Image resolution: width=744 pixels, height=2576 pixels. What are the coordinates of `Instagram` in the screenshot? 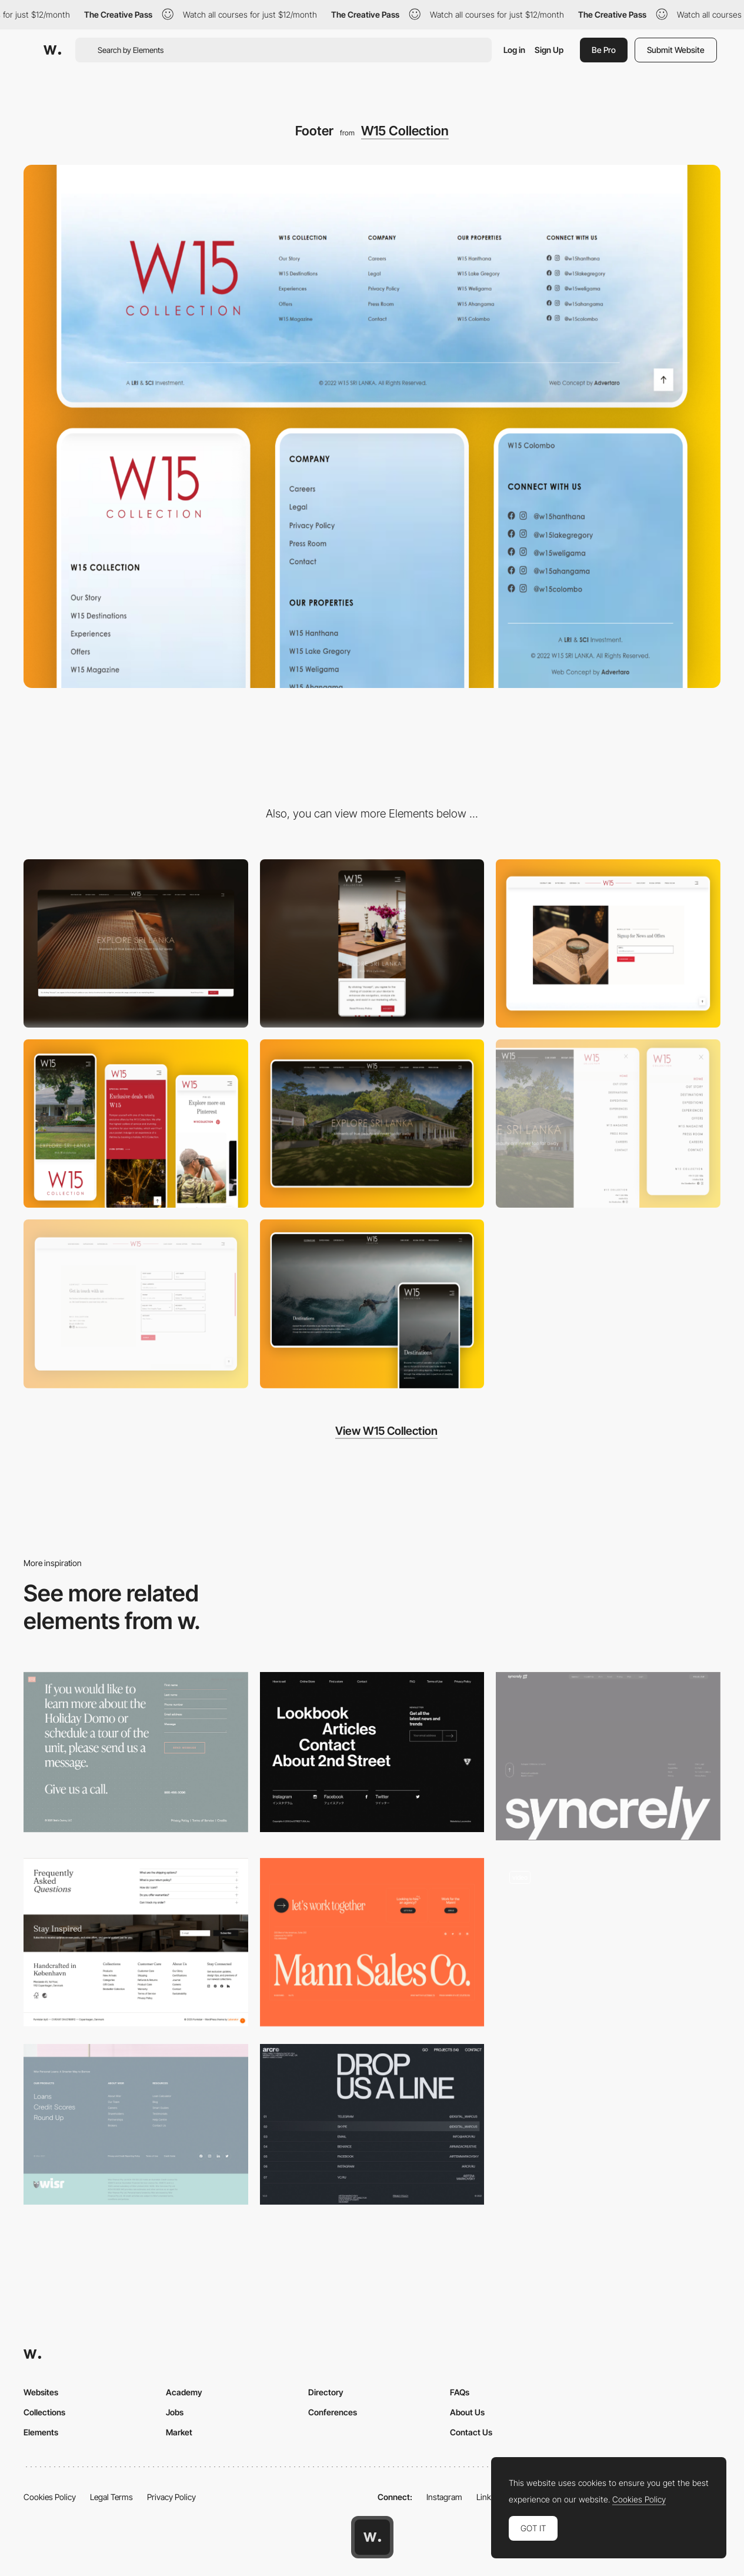 It's located at (444, 2497).